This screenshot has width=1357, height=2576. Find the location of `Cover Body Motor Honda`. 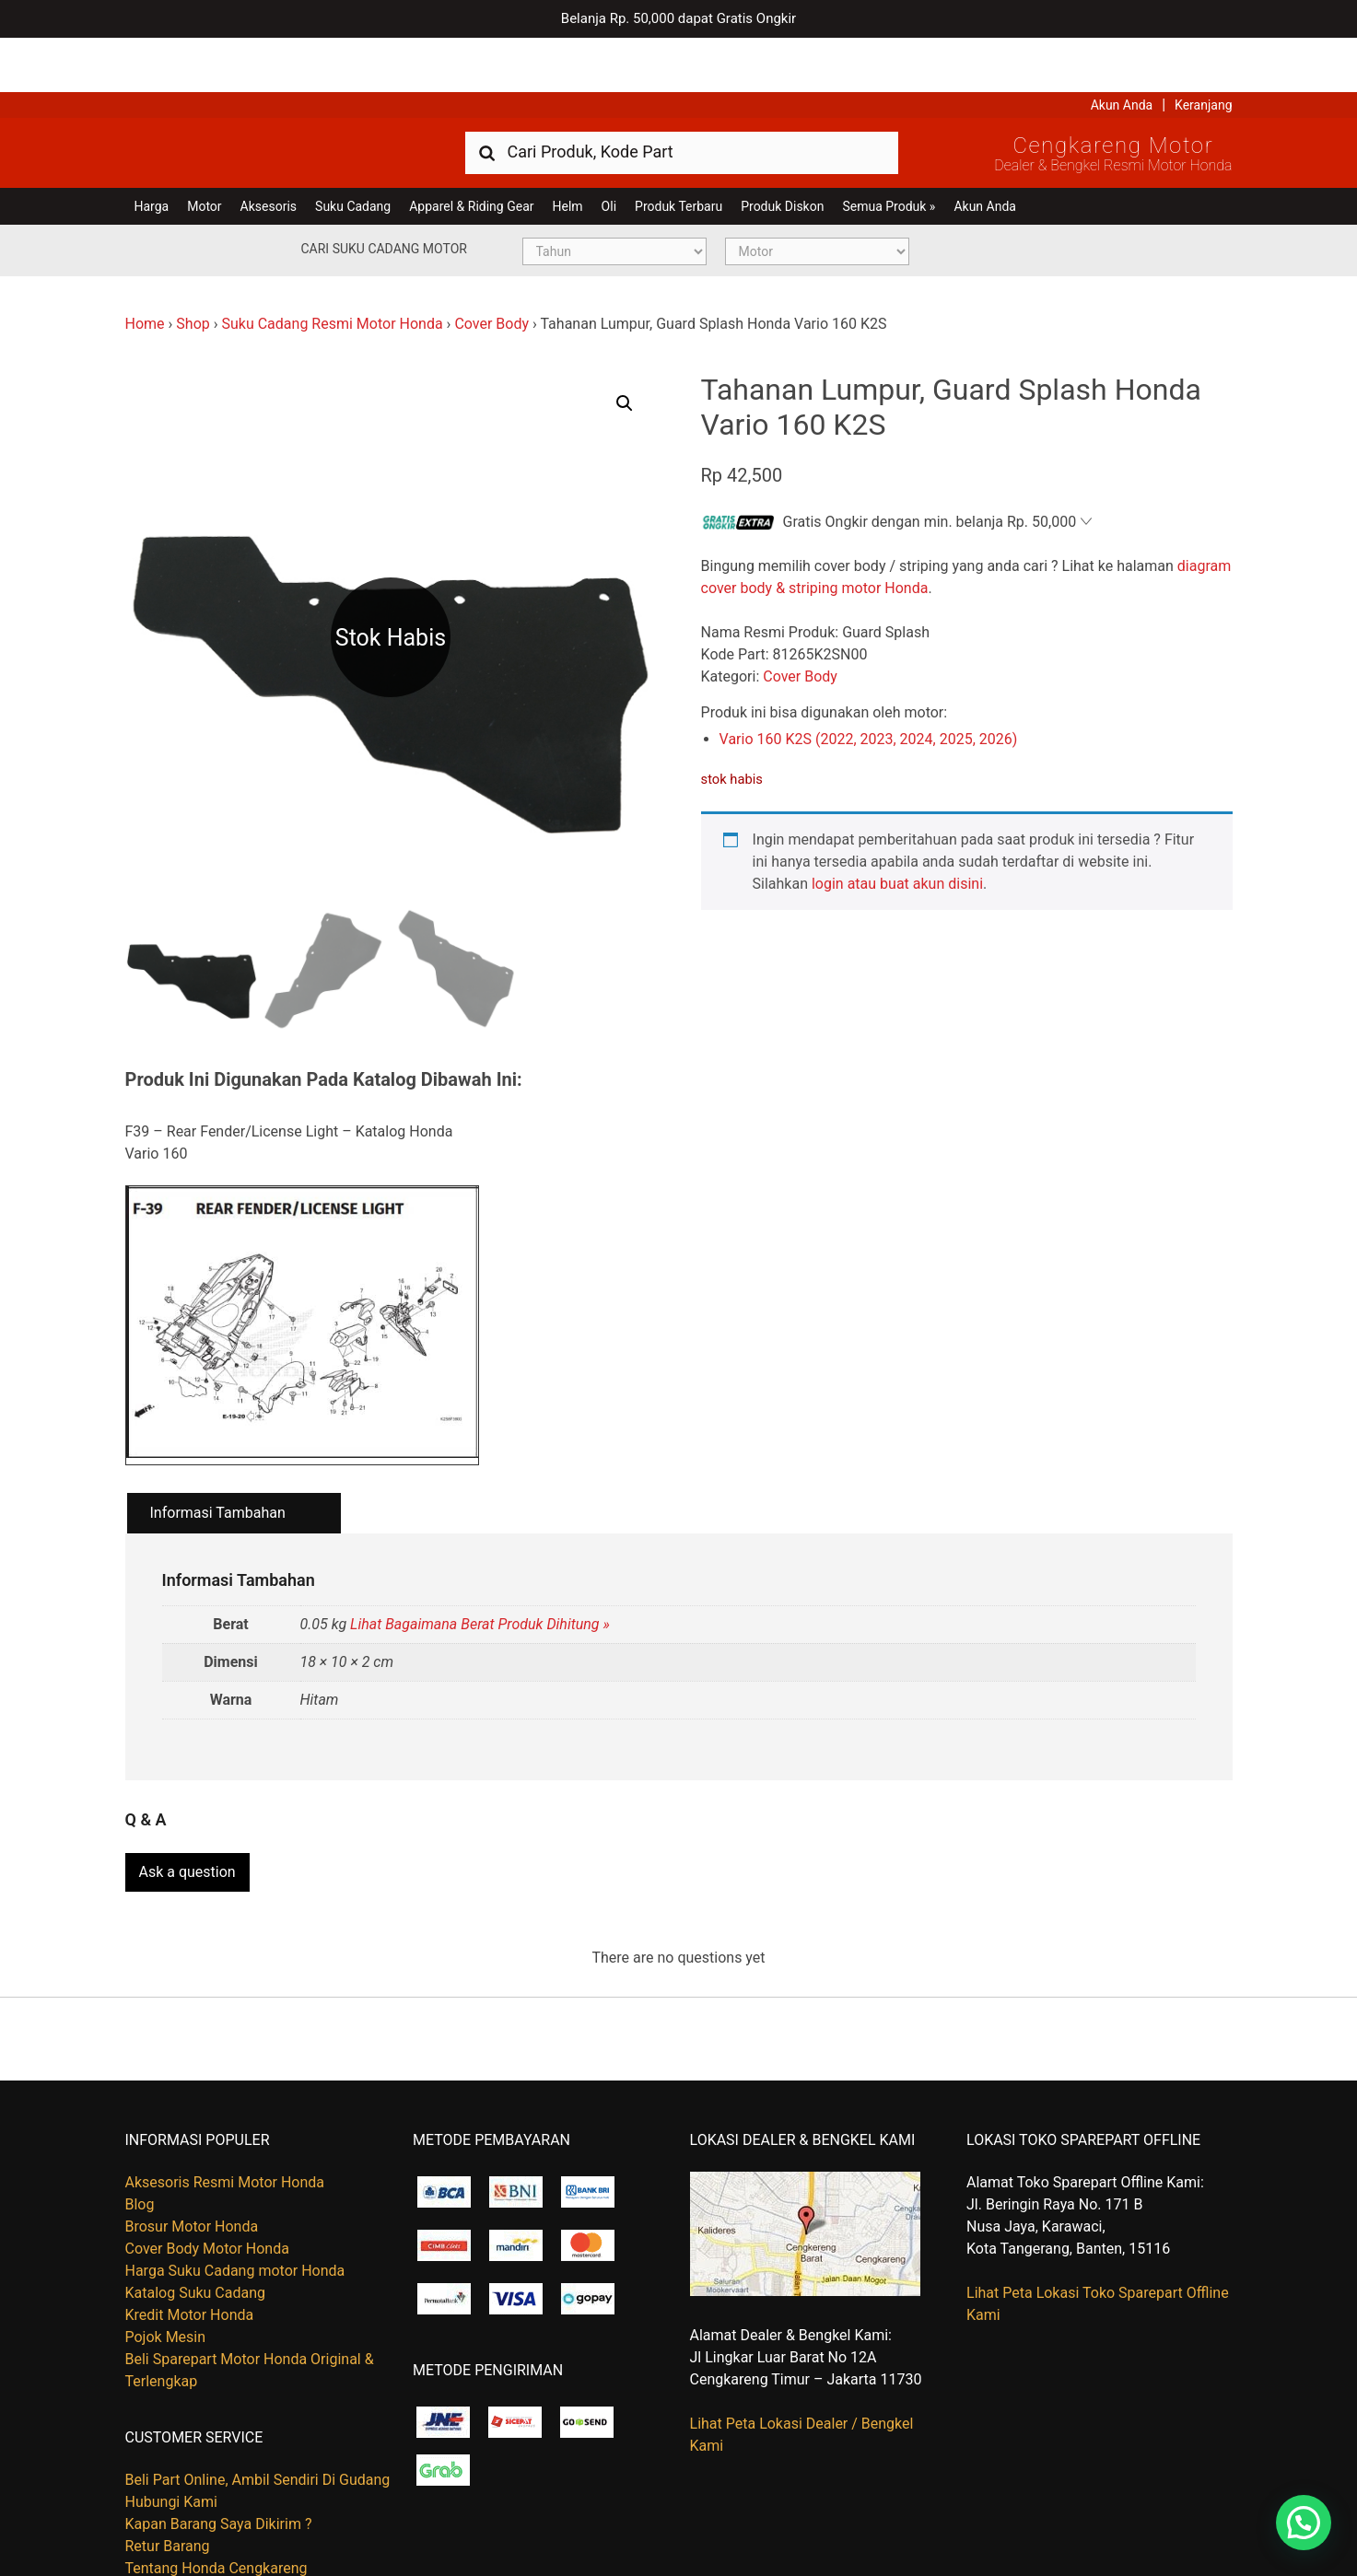

Cover Body Motor Honda is located at coordinates (207, 2185).